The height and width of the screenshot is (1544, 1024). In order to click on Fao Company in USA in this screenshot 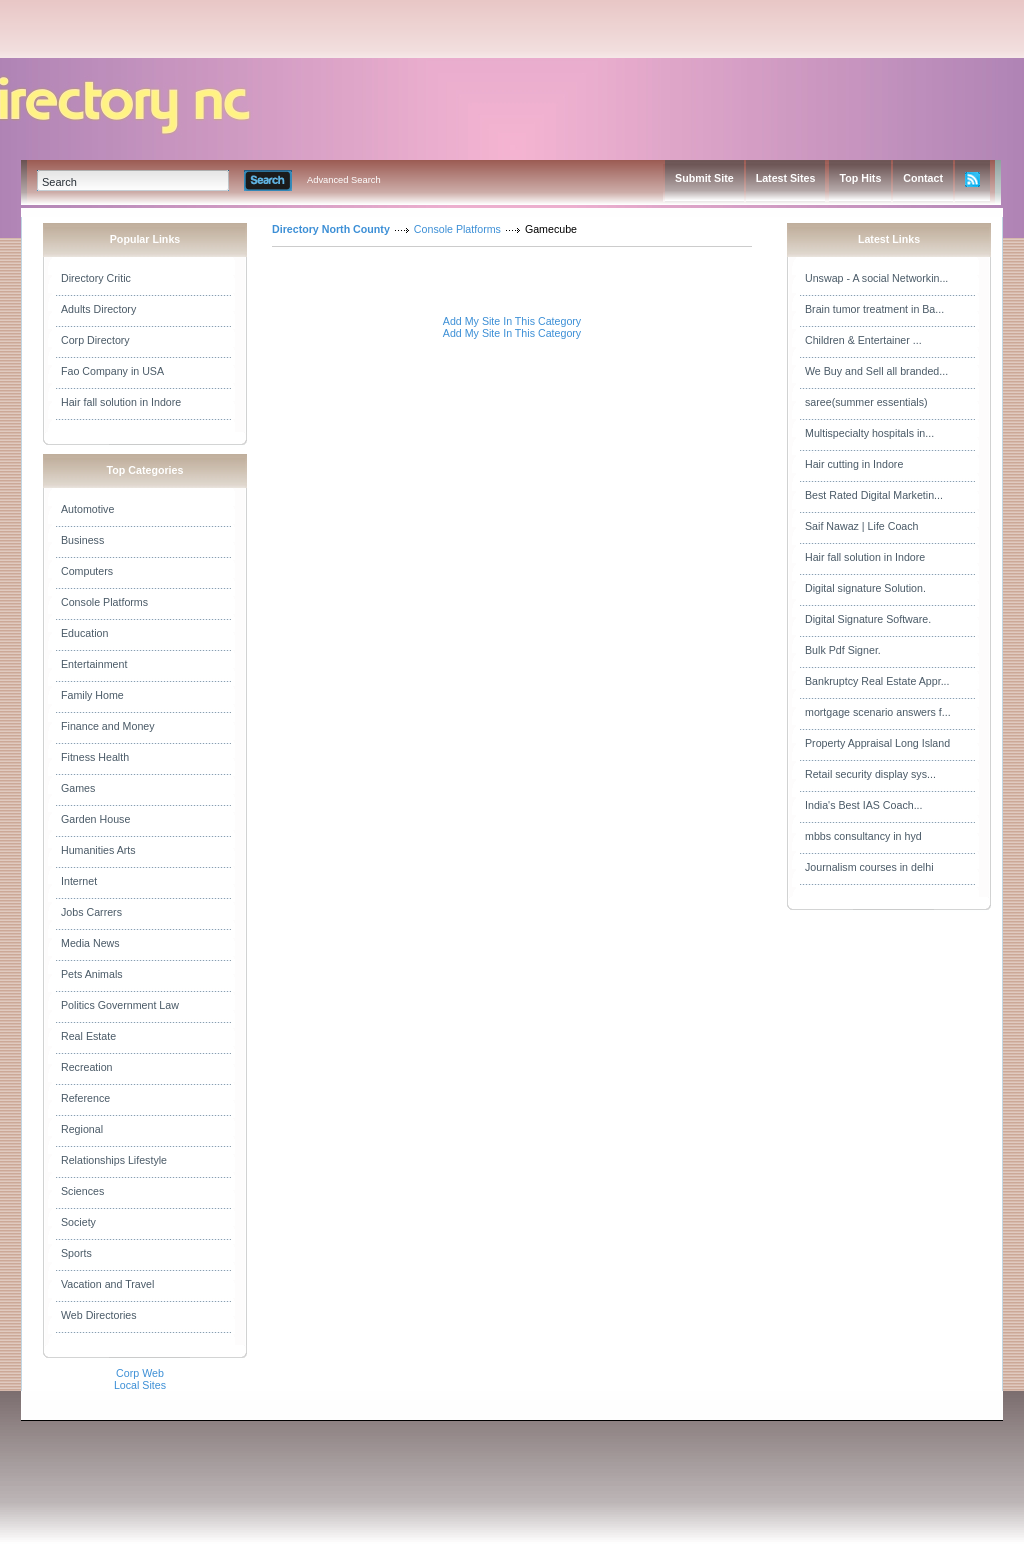, I will do `click(112, 371)`.